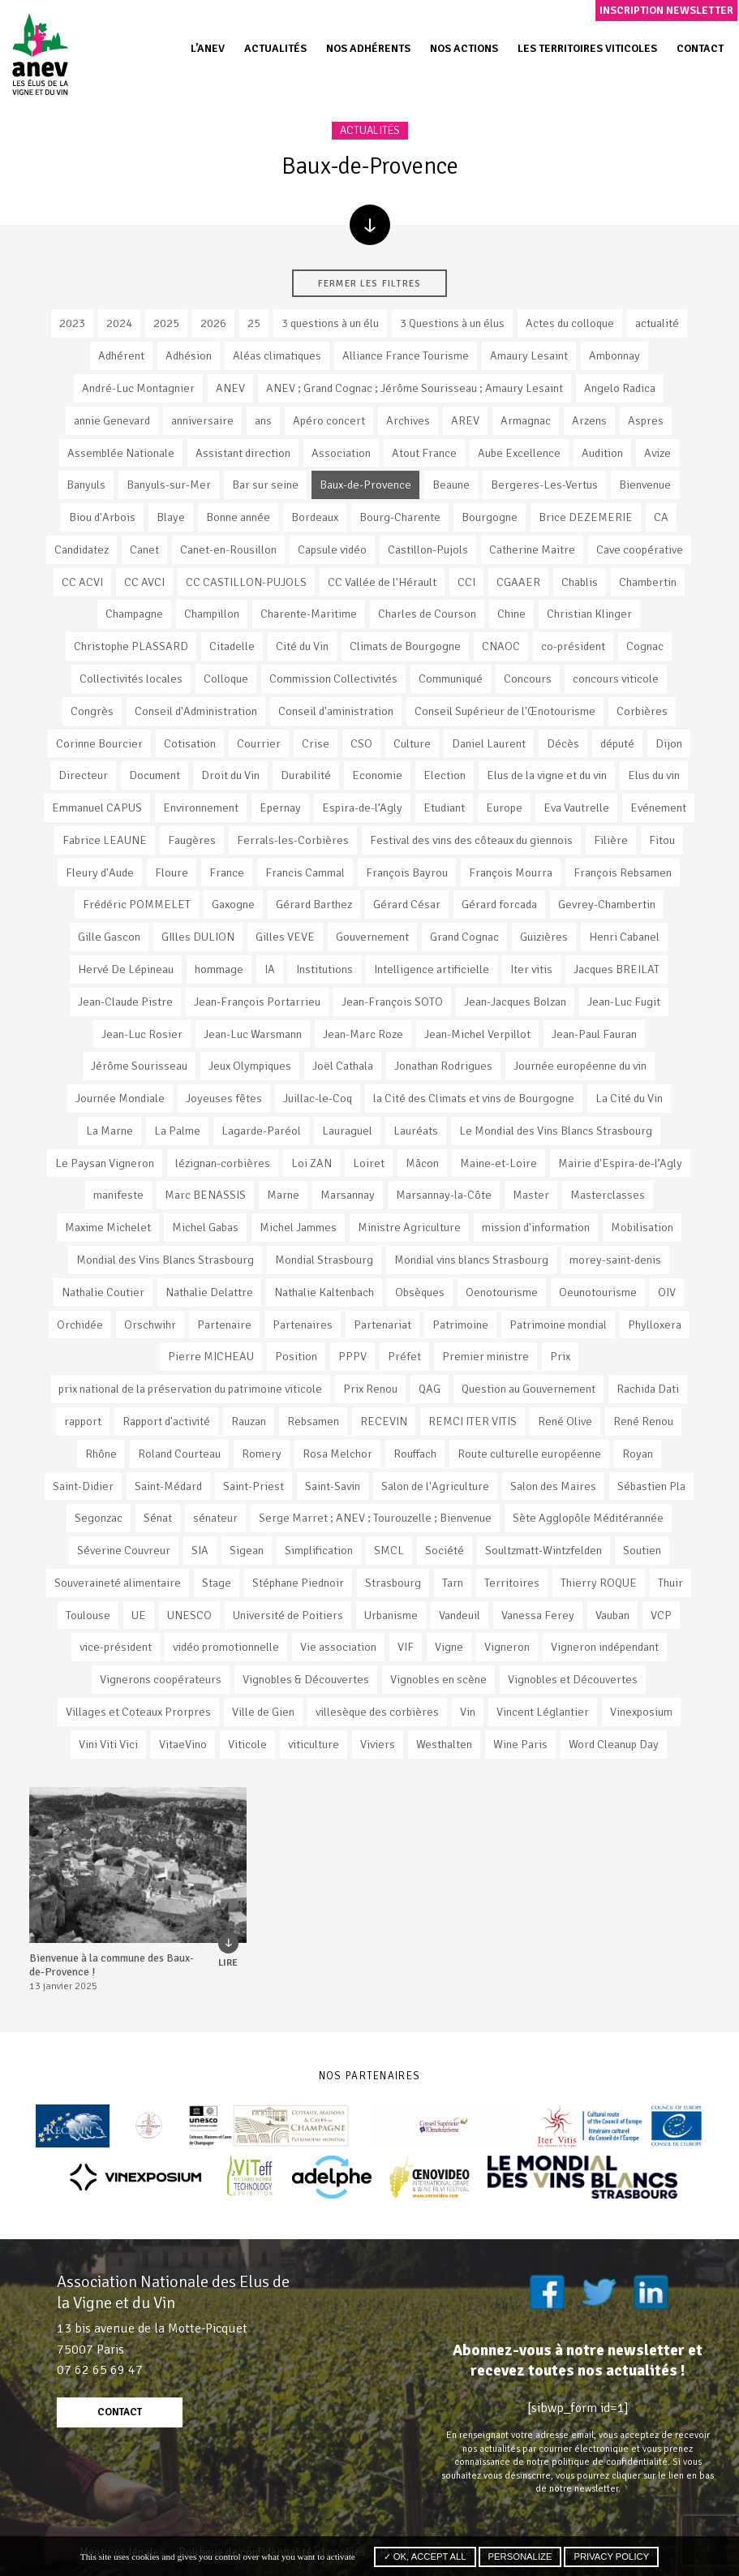 Image resolution: width=739 pixels, height=2576 pixels. What do you see at coordinates (444, 807) in the screenshot?
I see `Etudiant` at bounding box center [444, 807].